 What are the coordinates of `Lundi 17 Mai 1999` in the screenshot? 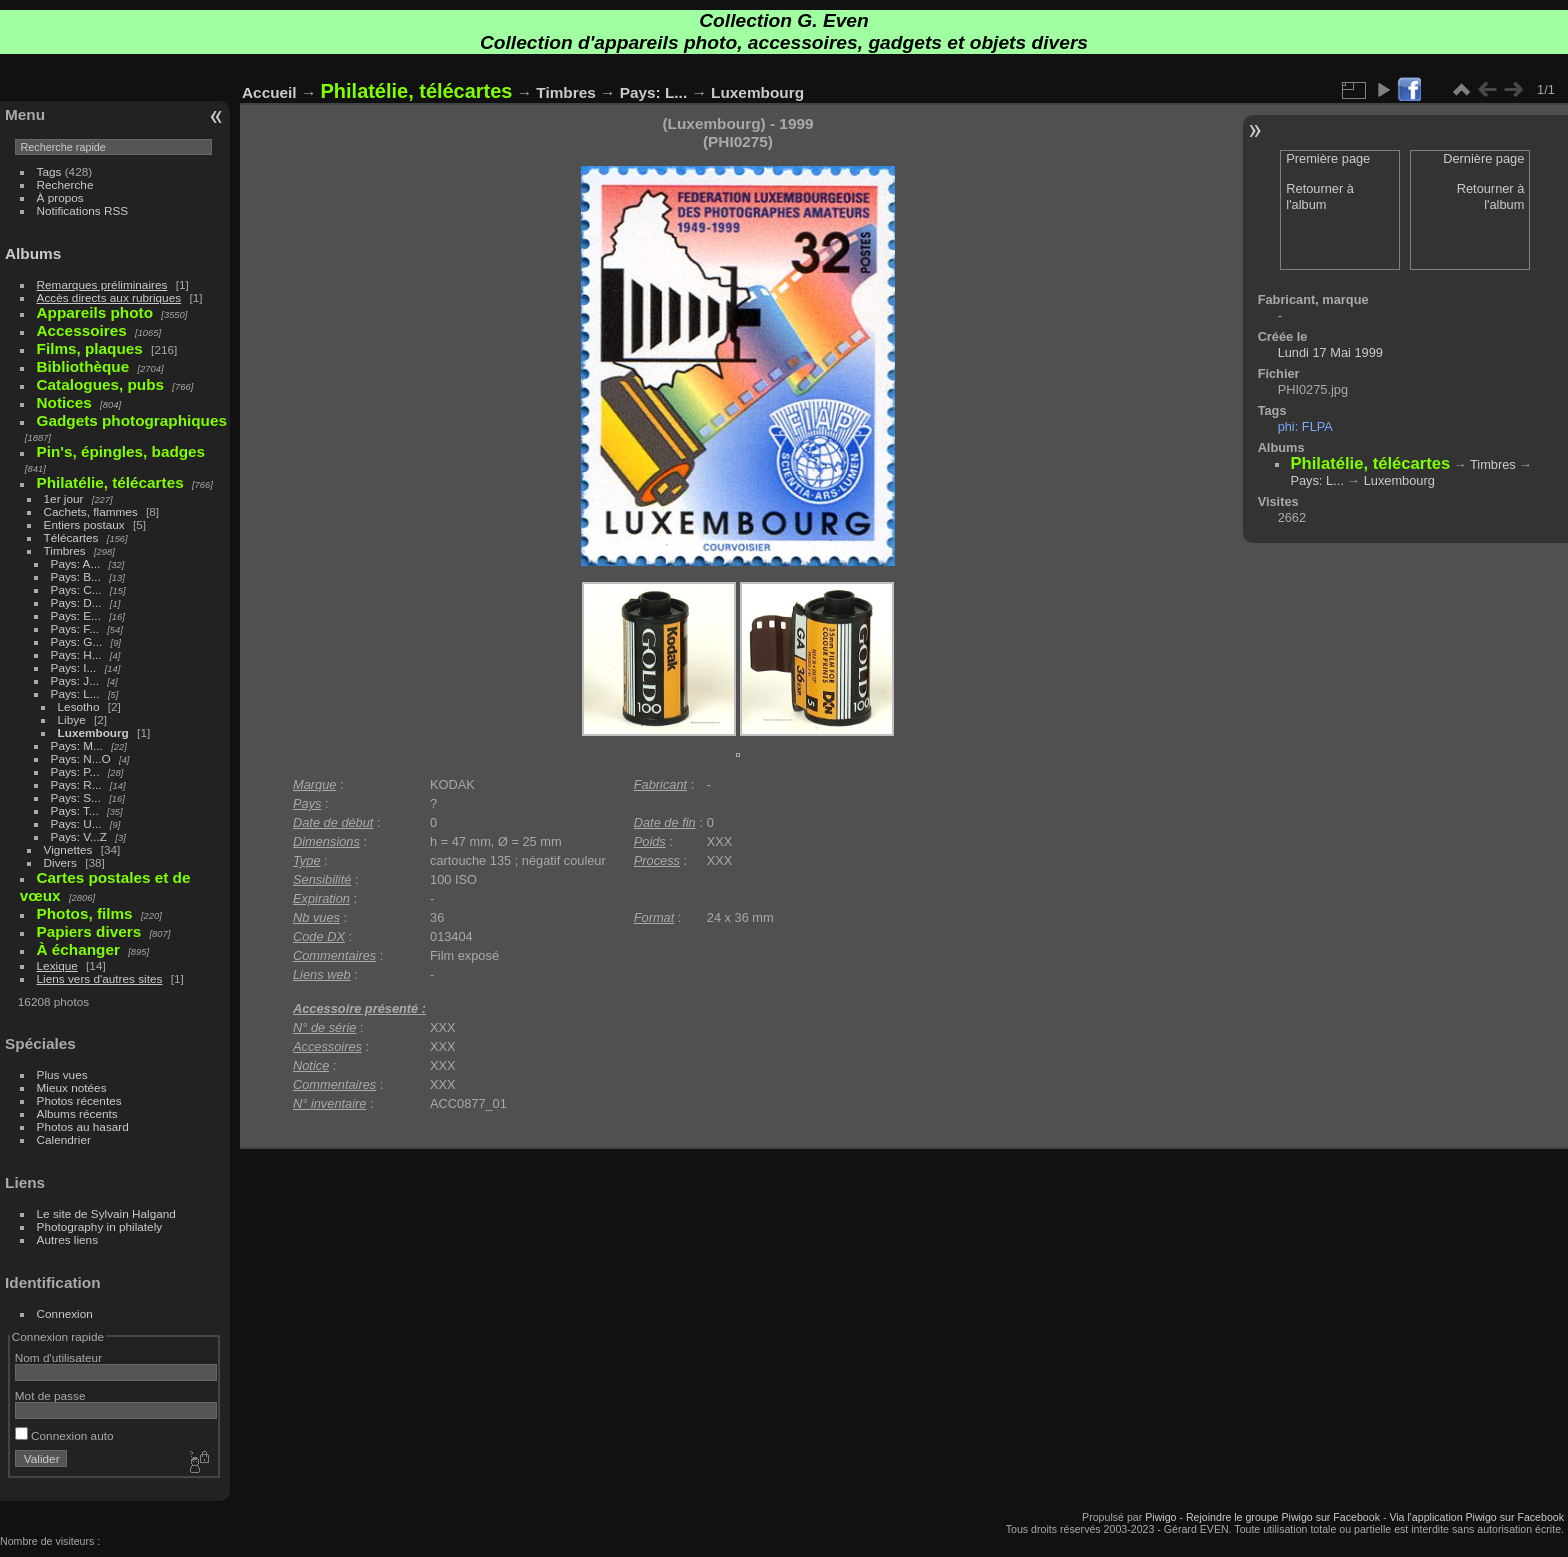 It's located at (1330, 352).